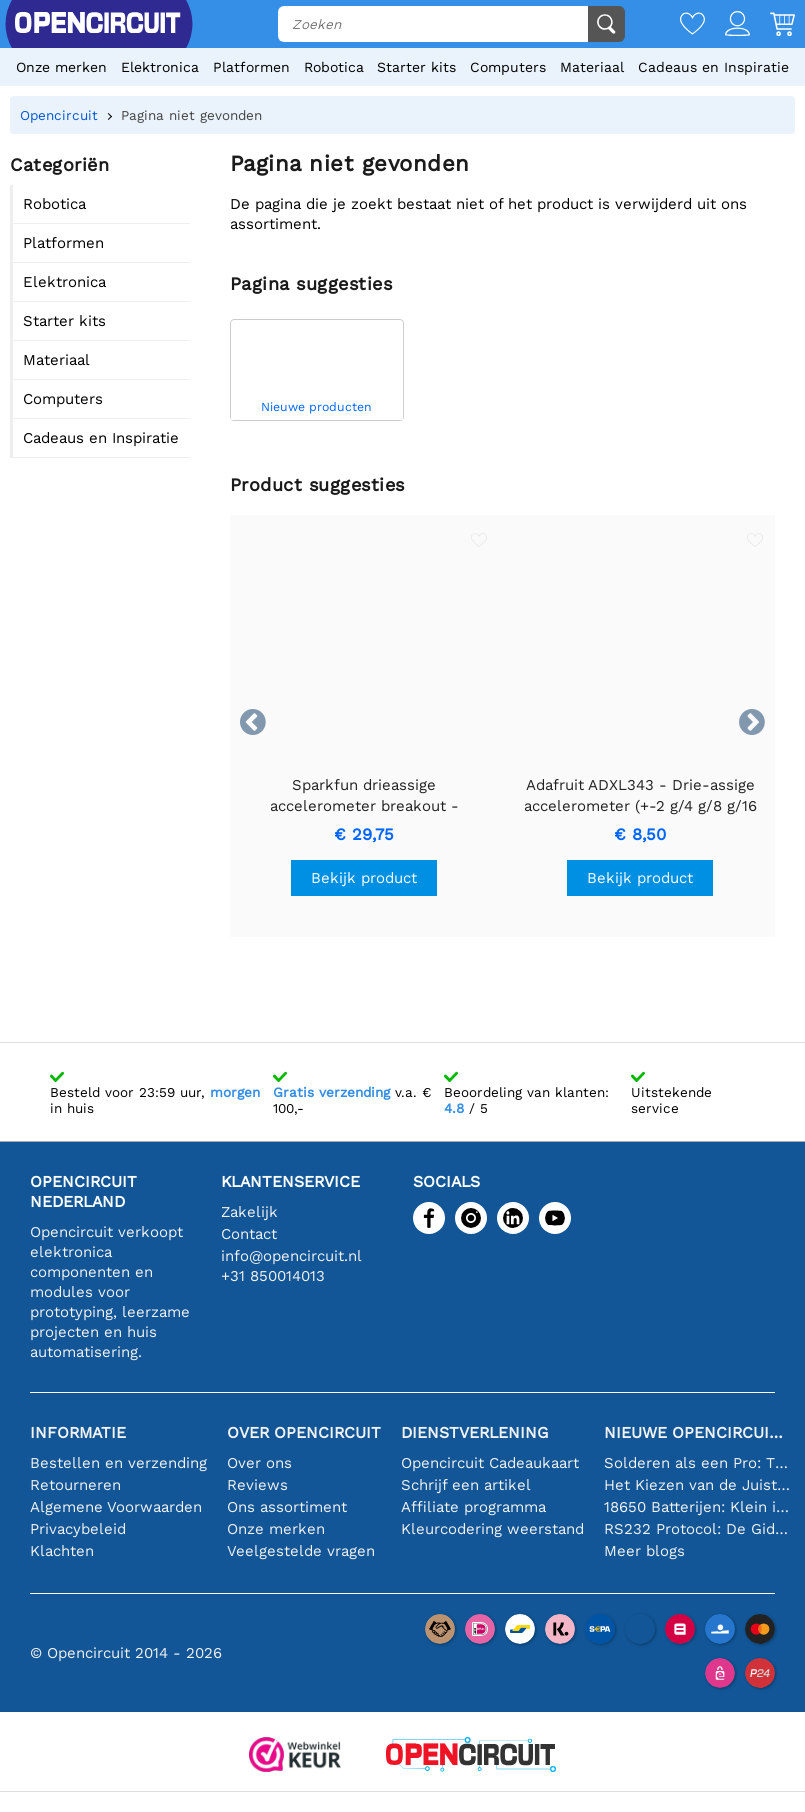  What do you see at coordinates (78, 1432) in the screenshot?
I see `Informatie` at bounding box center [78, 1432].